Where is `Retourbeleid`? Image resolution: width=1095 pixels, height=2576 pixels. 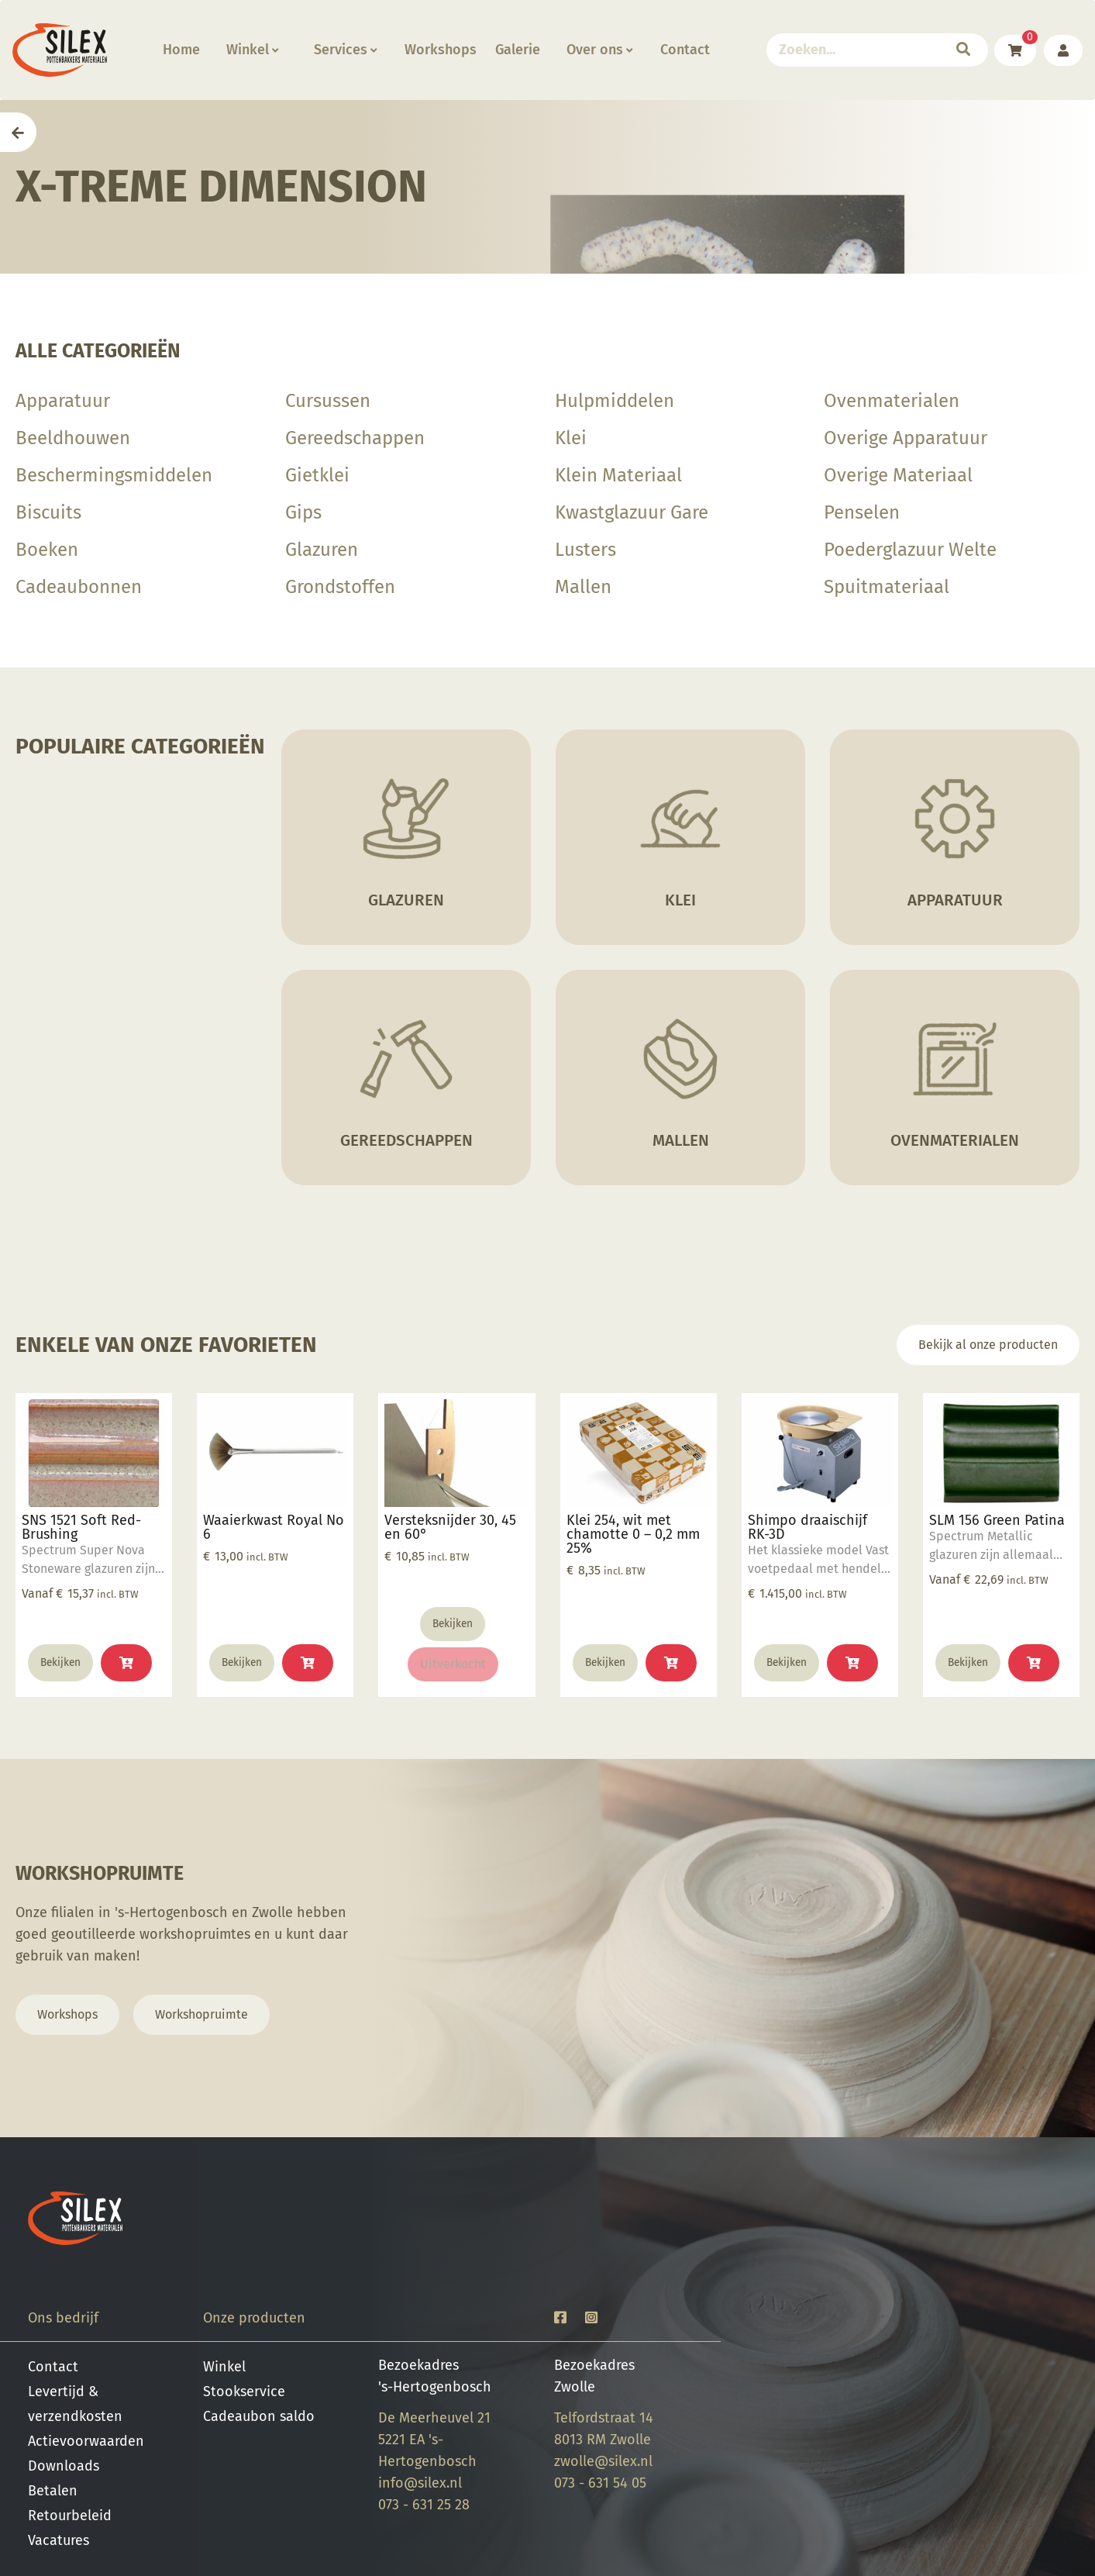 Retourbeleid is located at coordinates (70, 2515).